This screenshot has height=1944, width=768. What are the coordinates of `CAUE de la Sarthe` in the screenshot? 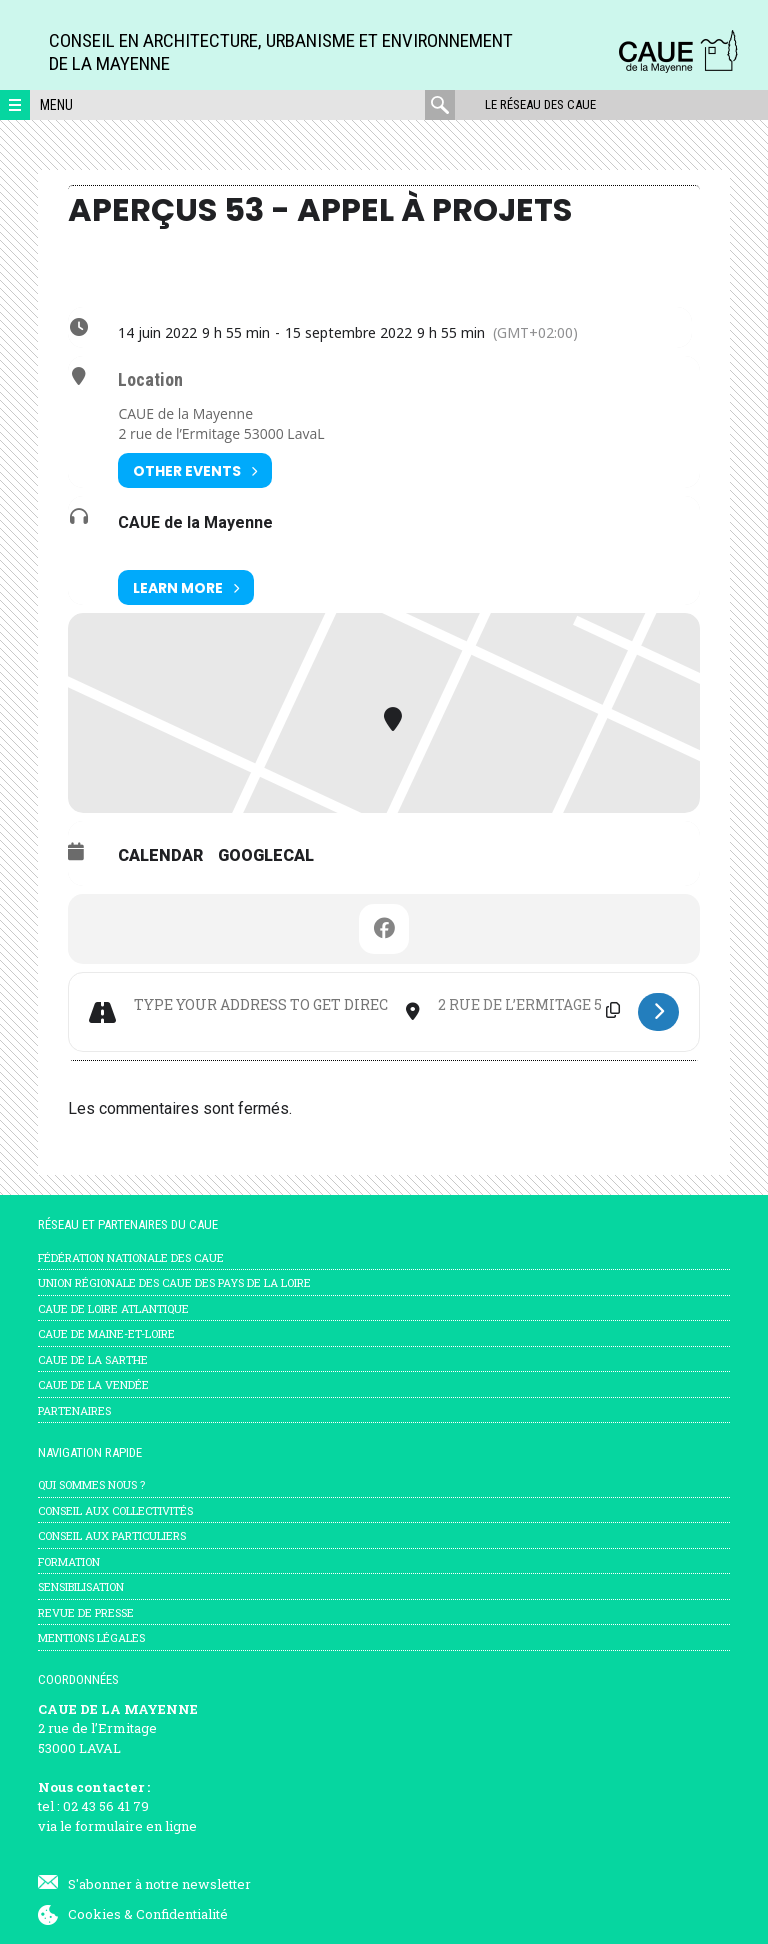 It's located at (93, 1359).